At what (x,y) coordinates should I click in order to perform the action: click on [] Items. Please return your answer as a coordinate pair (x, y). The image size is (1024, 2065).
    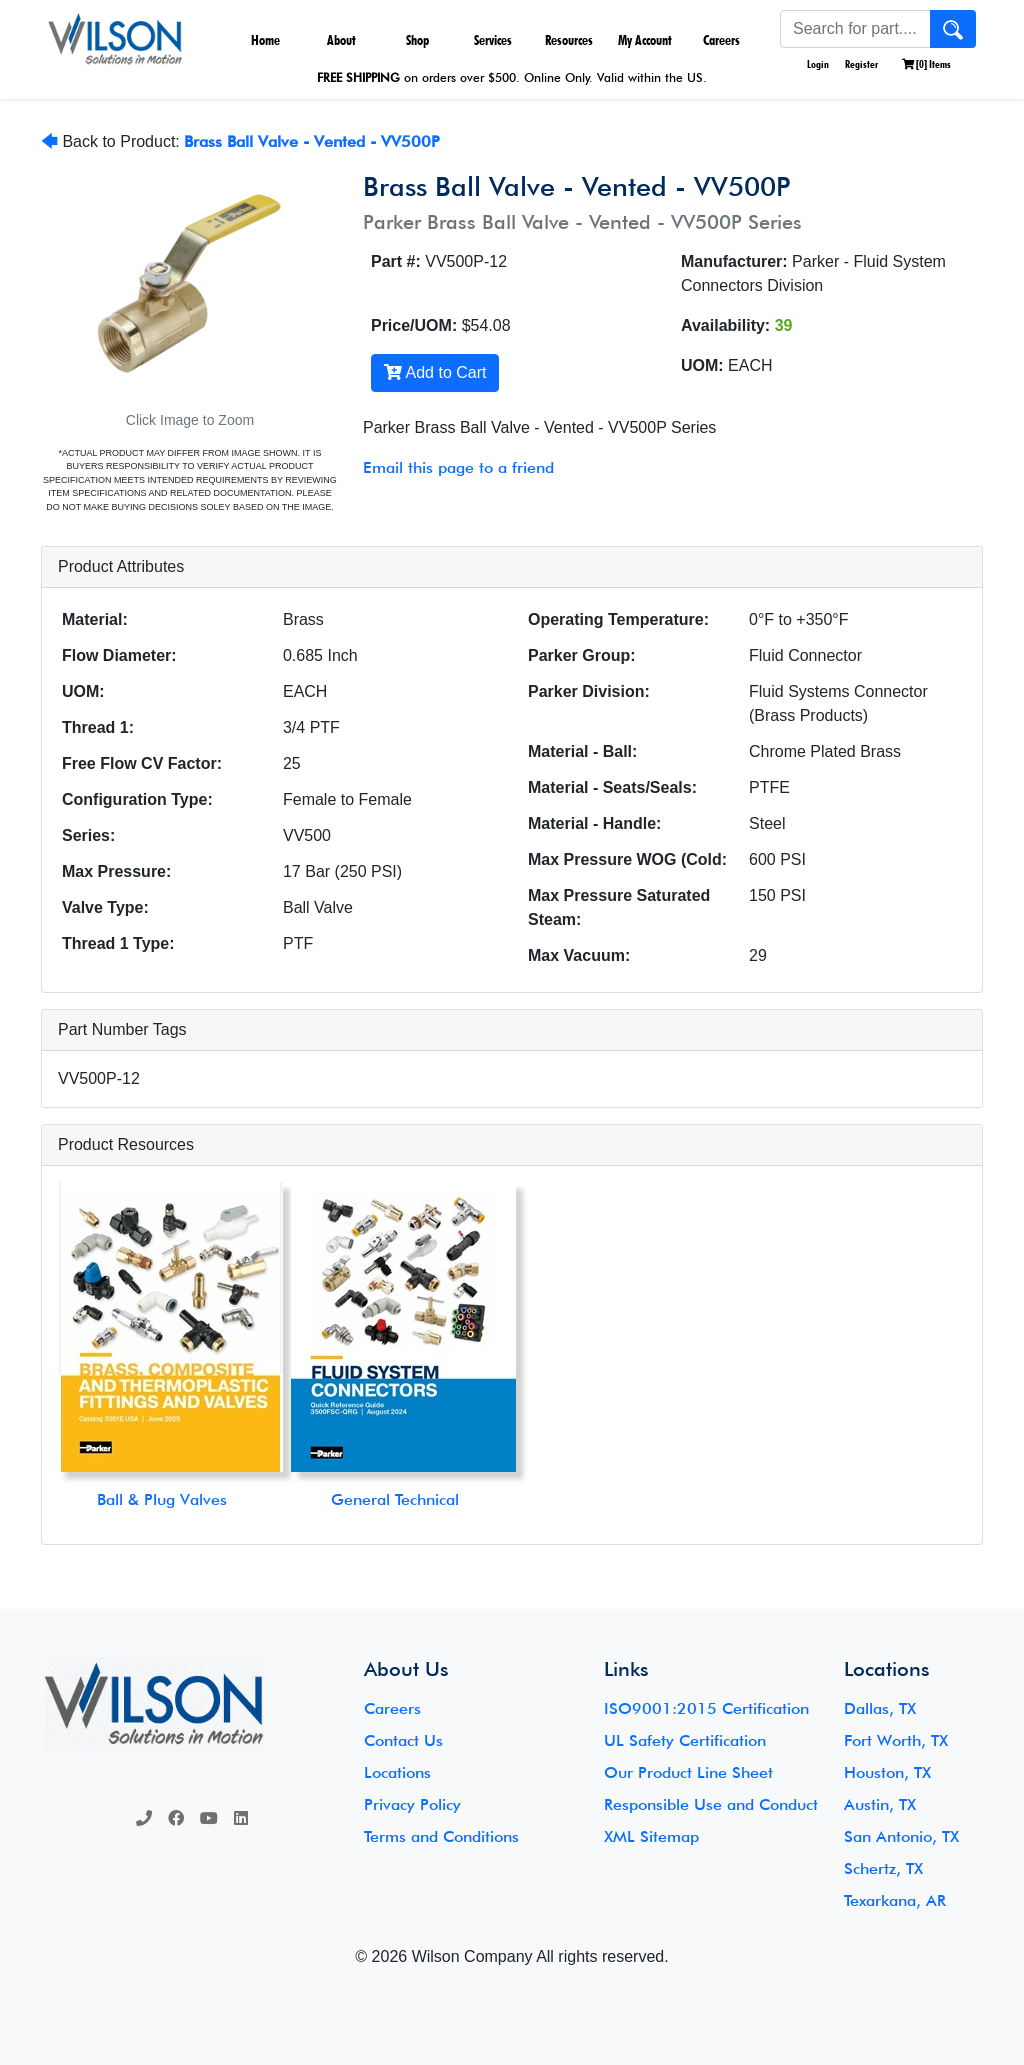
    Looking at the image, I should click on (926, 64).